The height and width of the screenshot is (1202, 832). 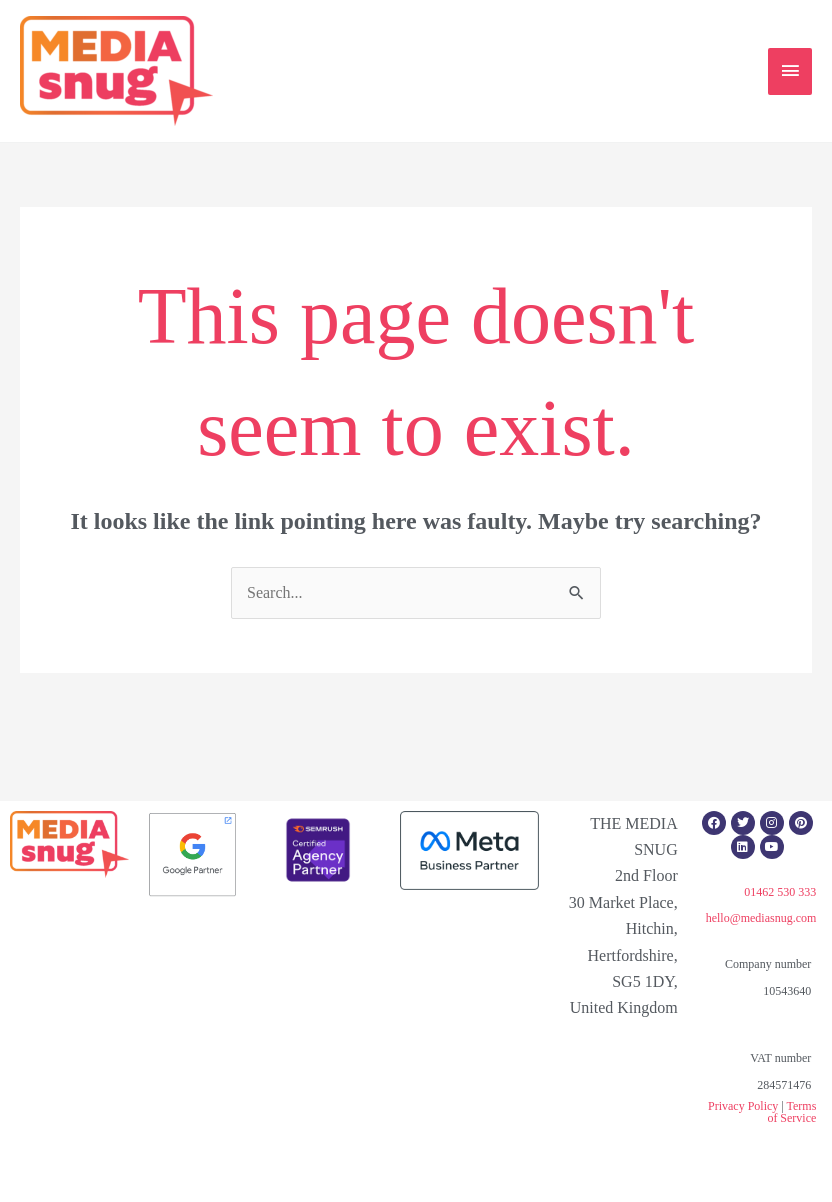 I want to click on hello@mediasnug.com, so click(x=761, y=918).